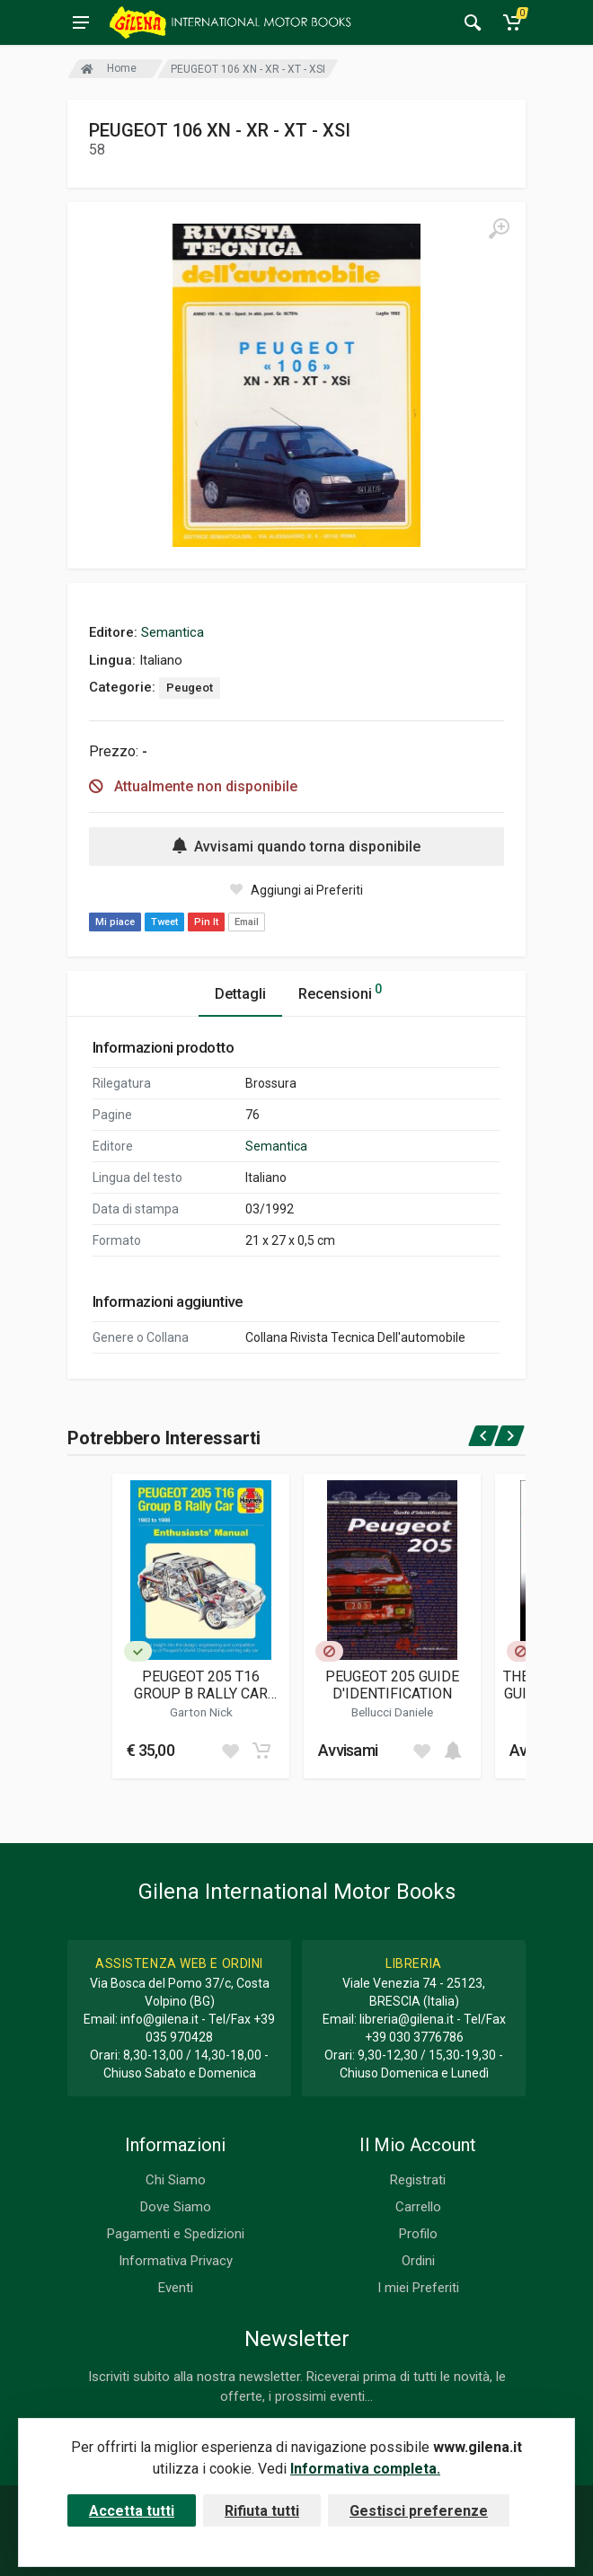  I want to click on Dettagli, so click(240, 993).